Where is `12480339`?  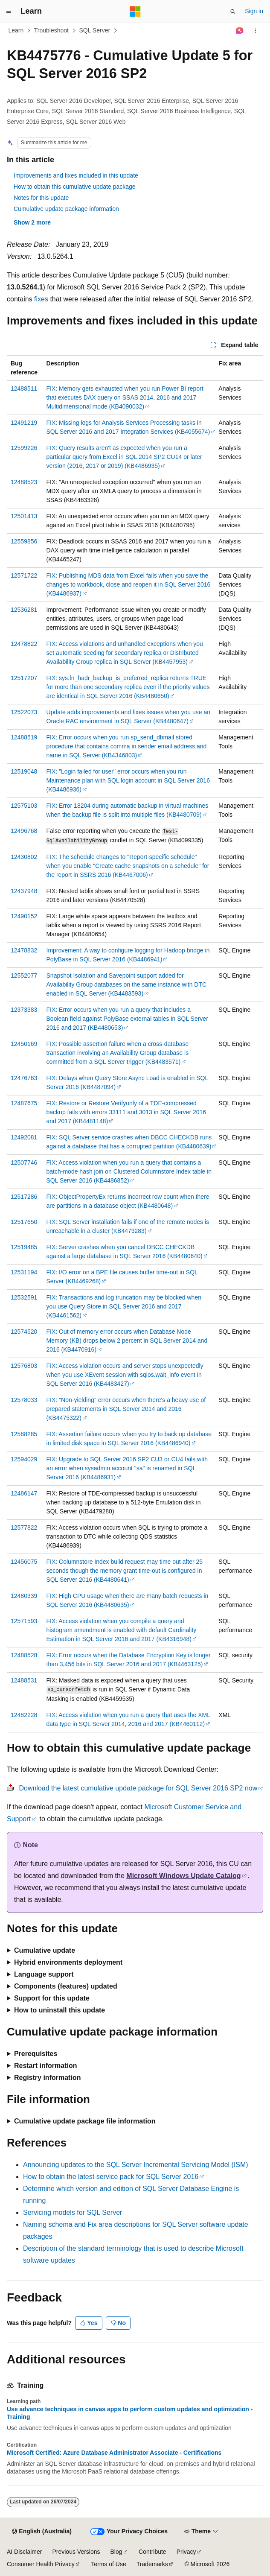
12480339 is located at coordinates (24, 1595).